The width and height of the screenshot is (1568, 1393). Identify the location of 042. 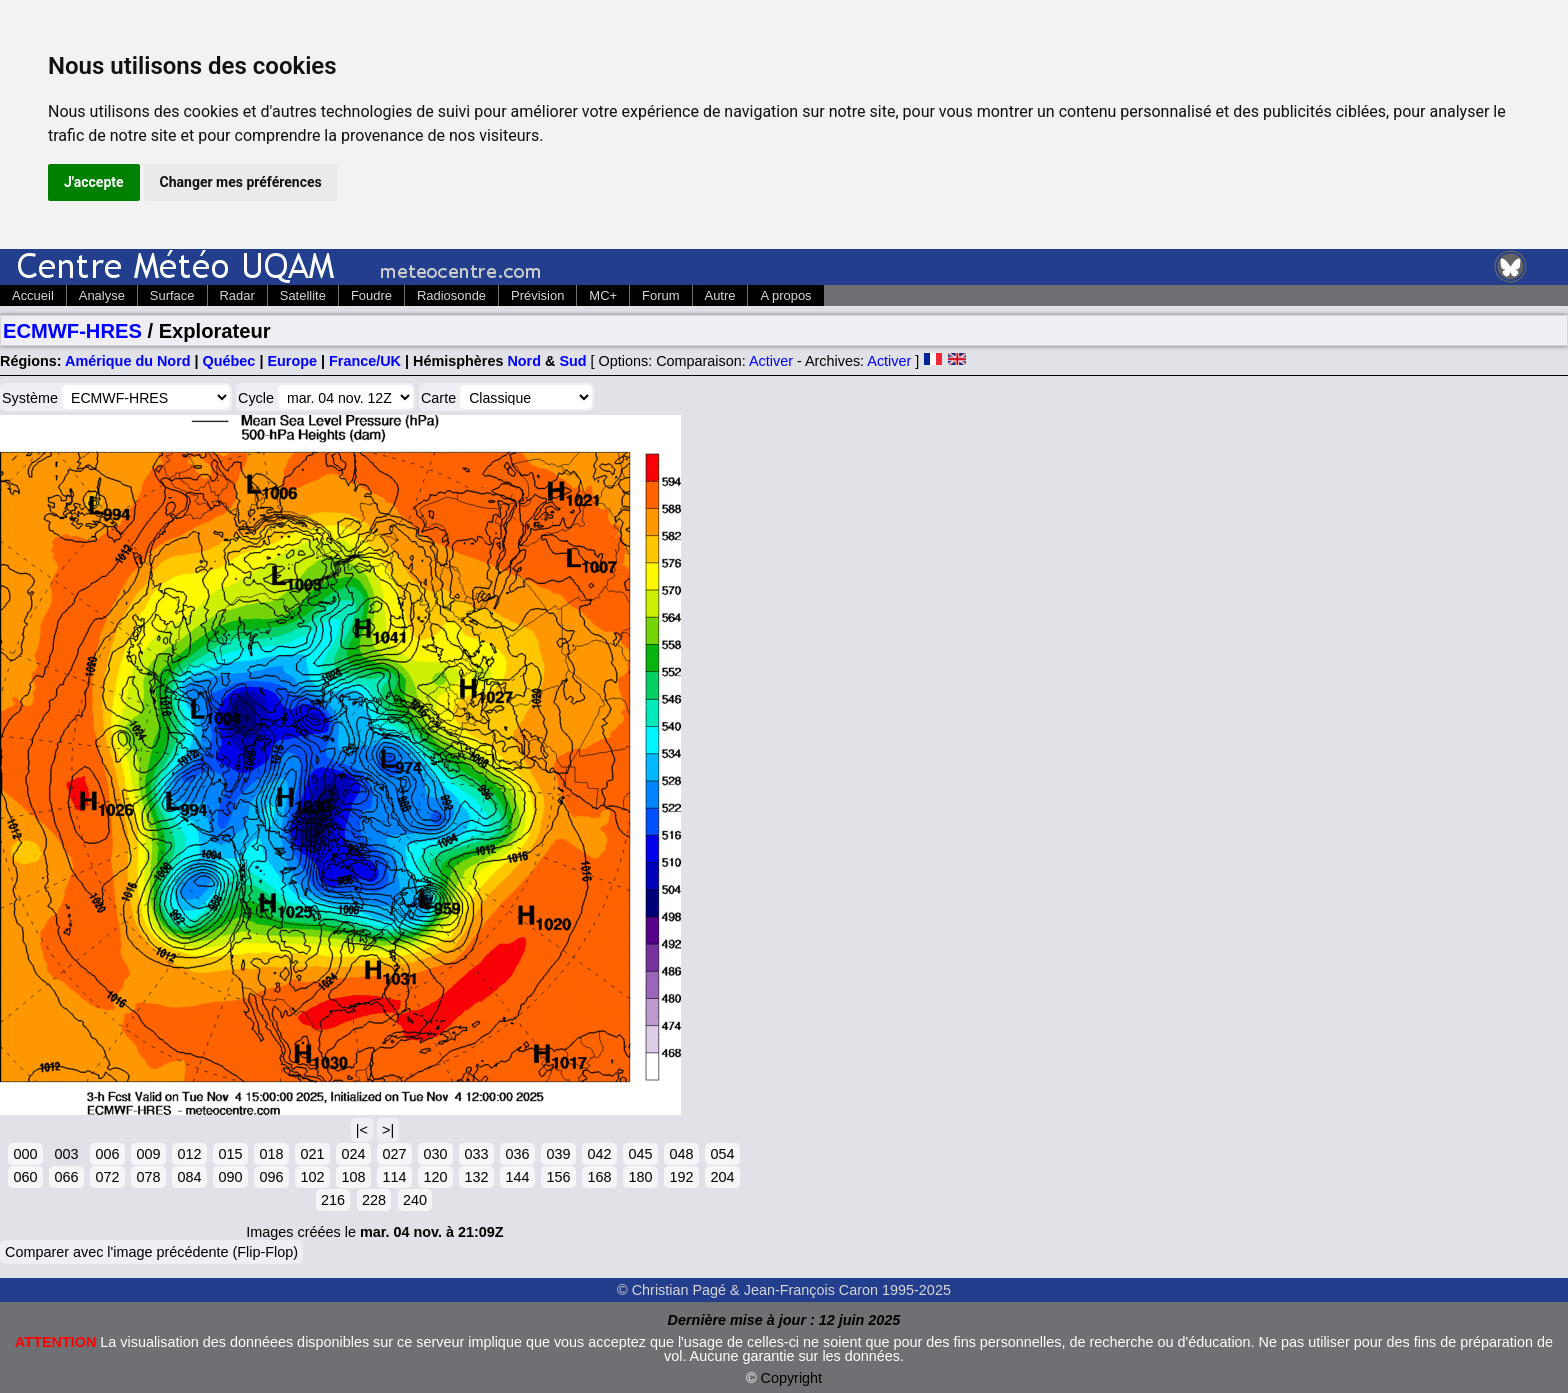
(599, 1154).